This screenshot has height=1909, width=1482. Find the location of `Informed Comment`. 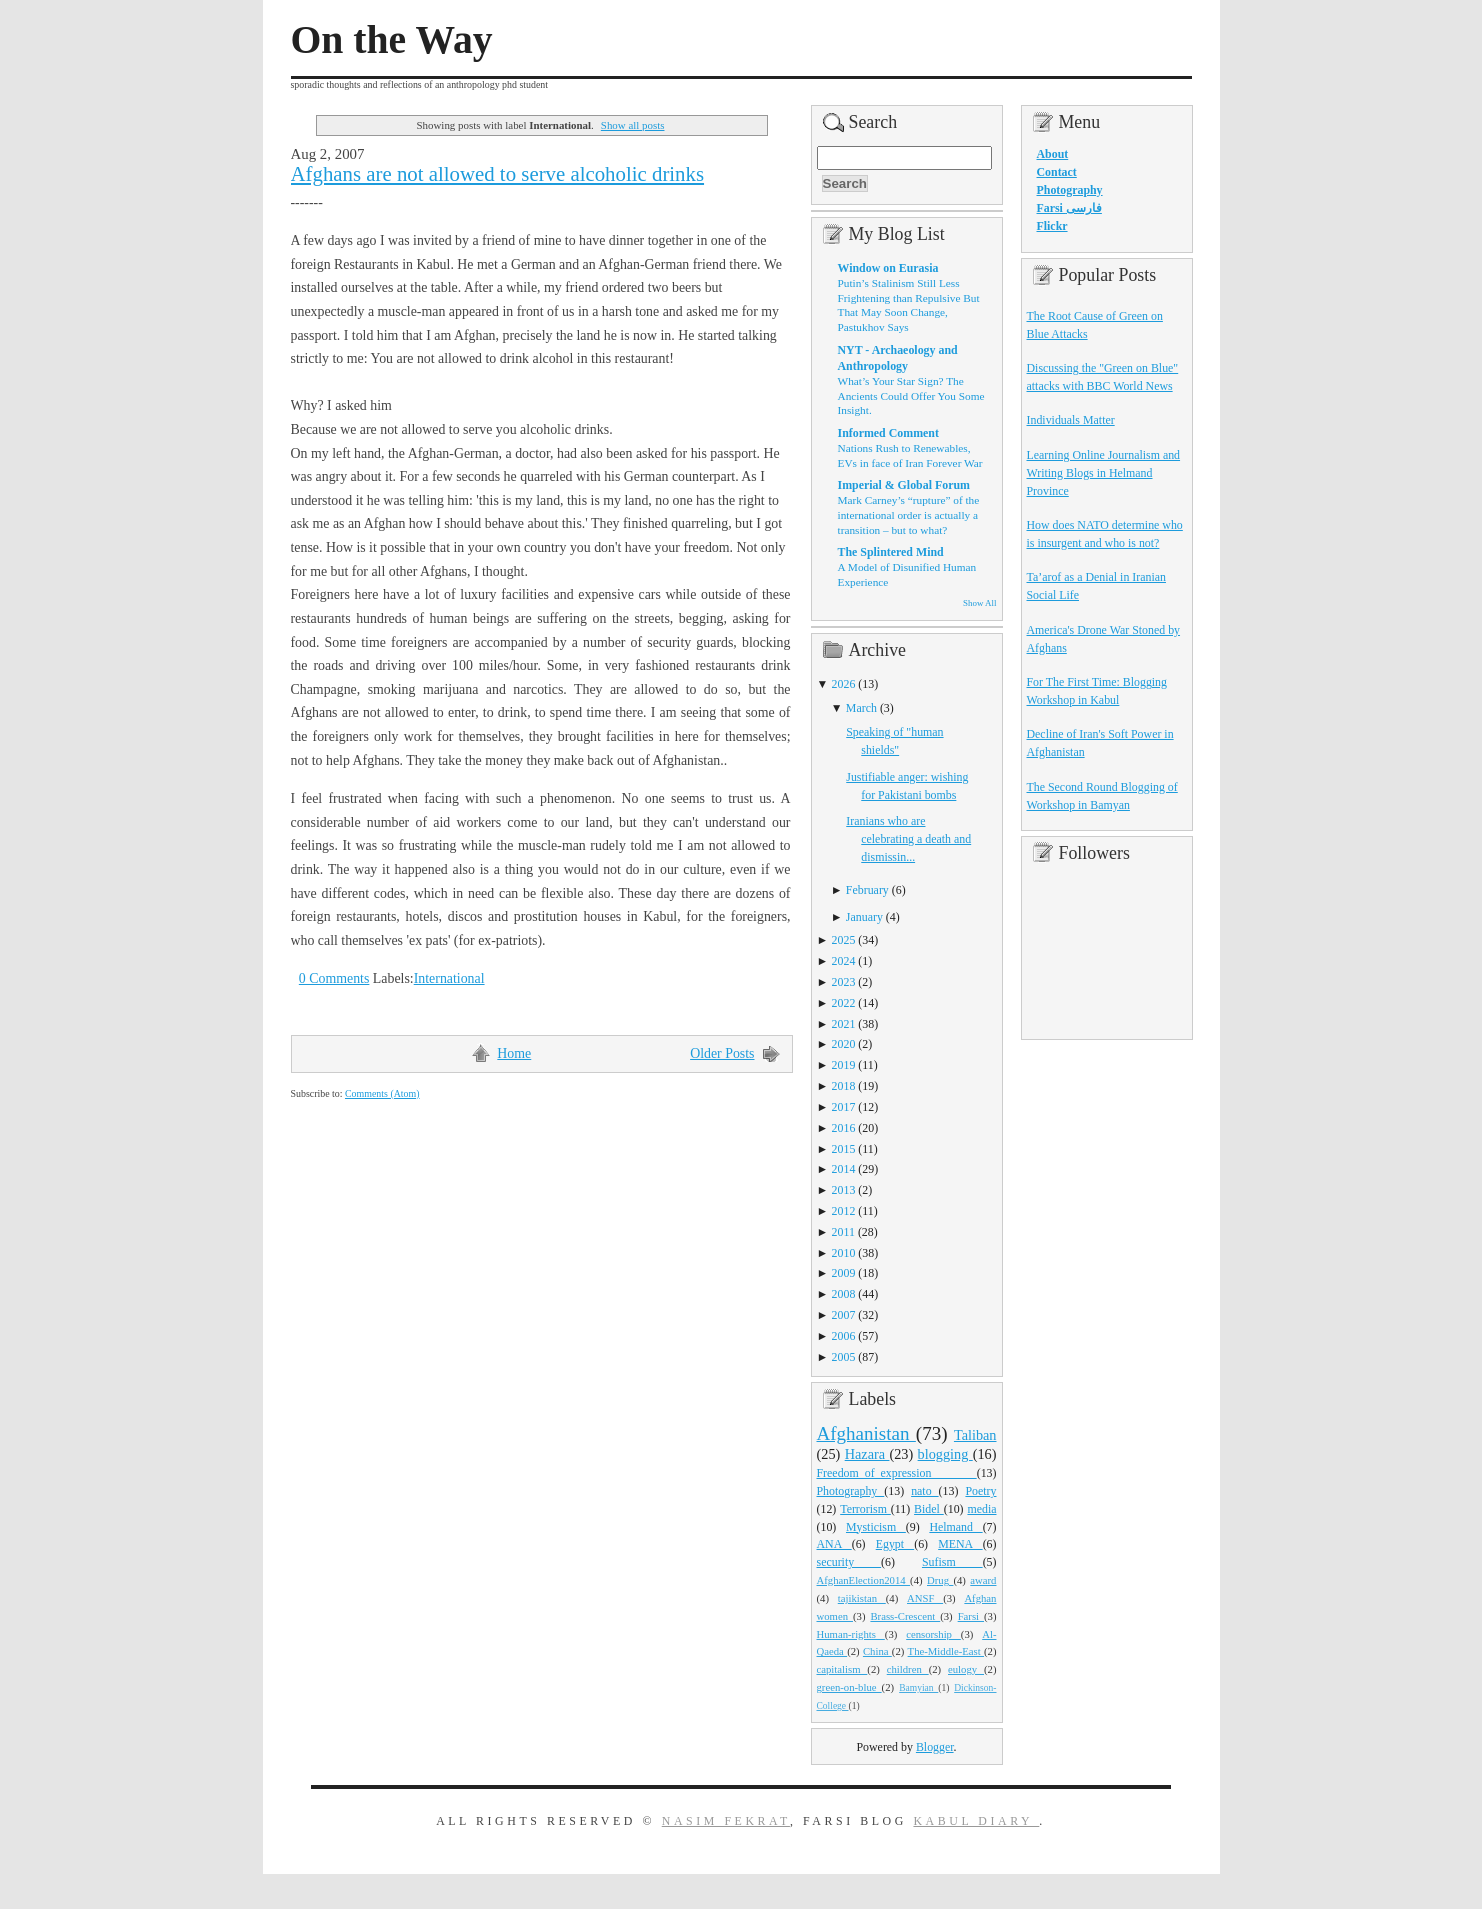

Informed Comment is located at coordinates (888, 433).